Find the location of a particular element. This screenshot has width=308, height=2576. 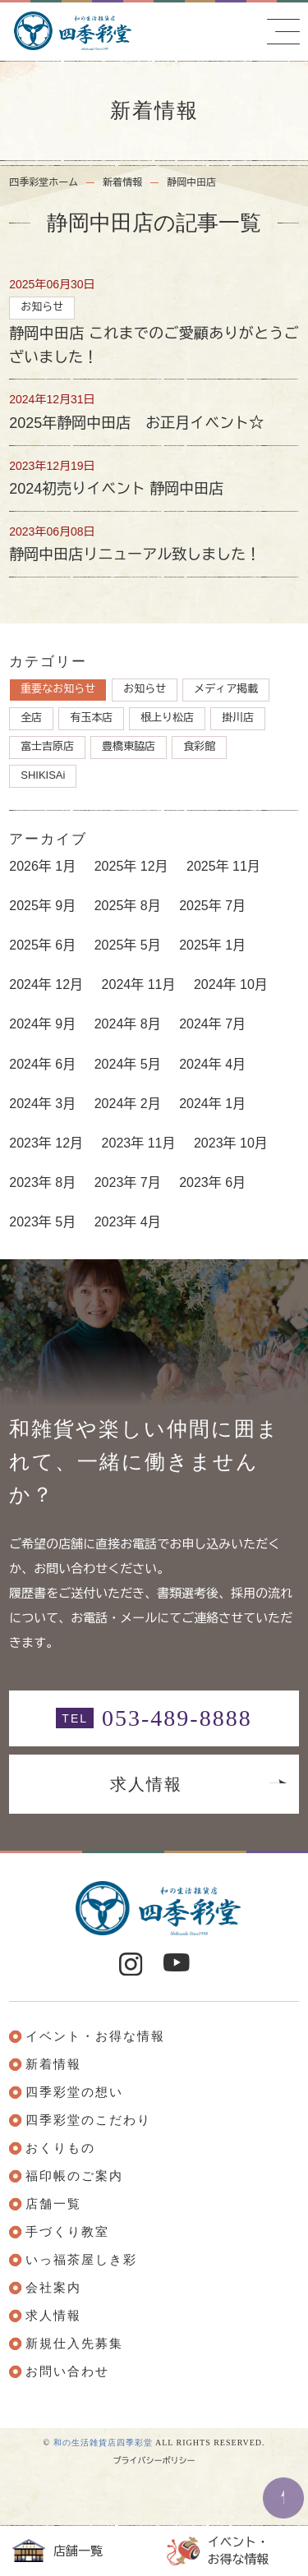

お知らせ is located at coordinates (144, 689).